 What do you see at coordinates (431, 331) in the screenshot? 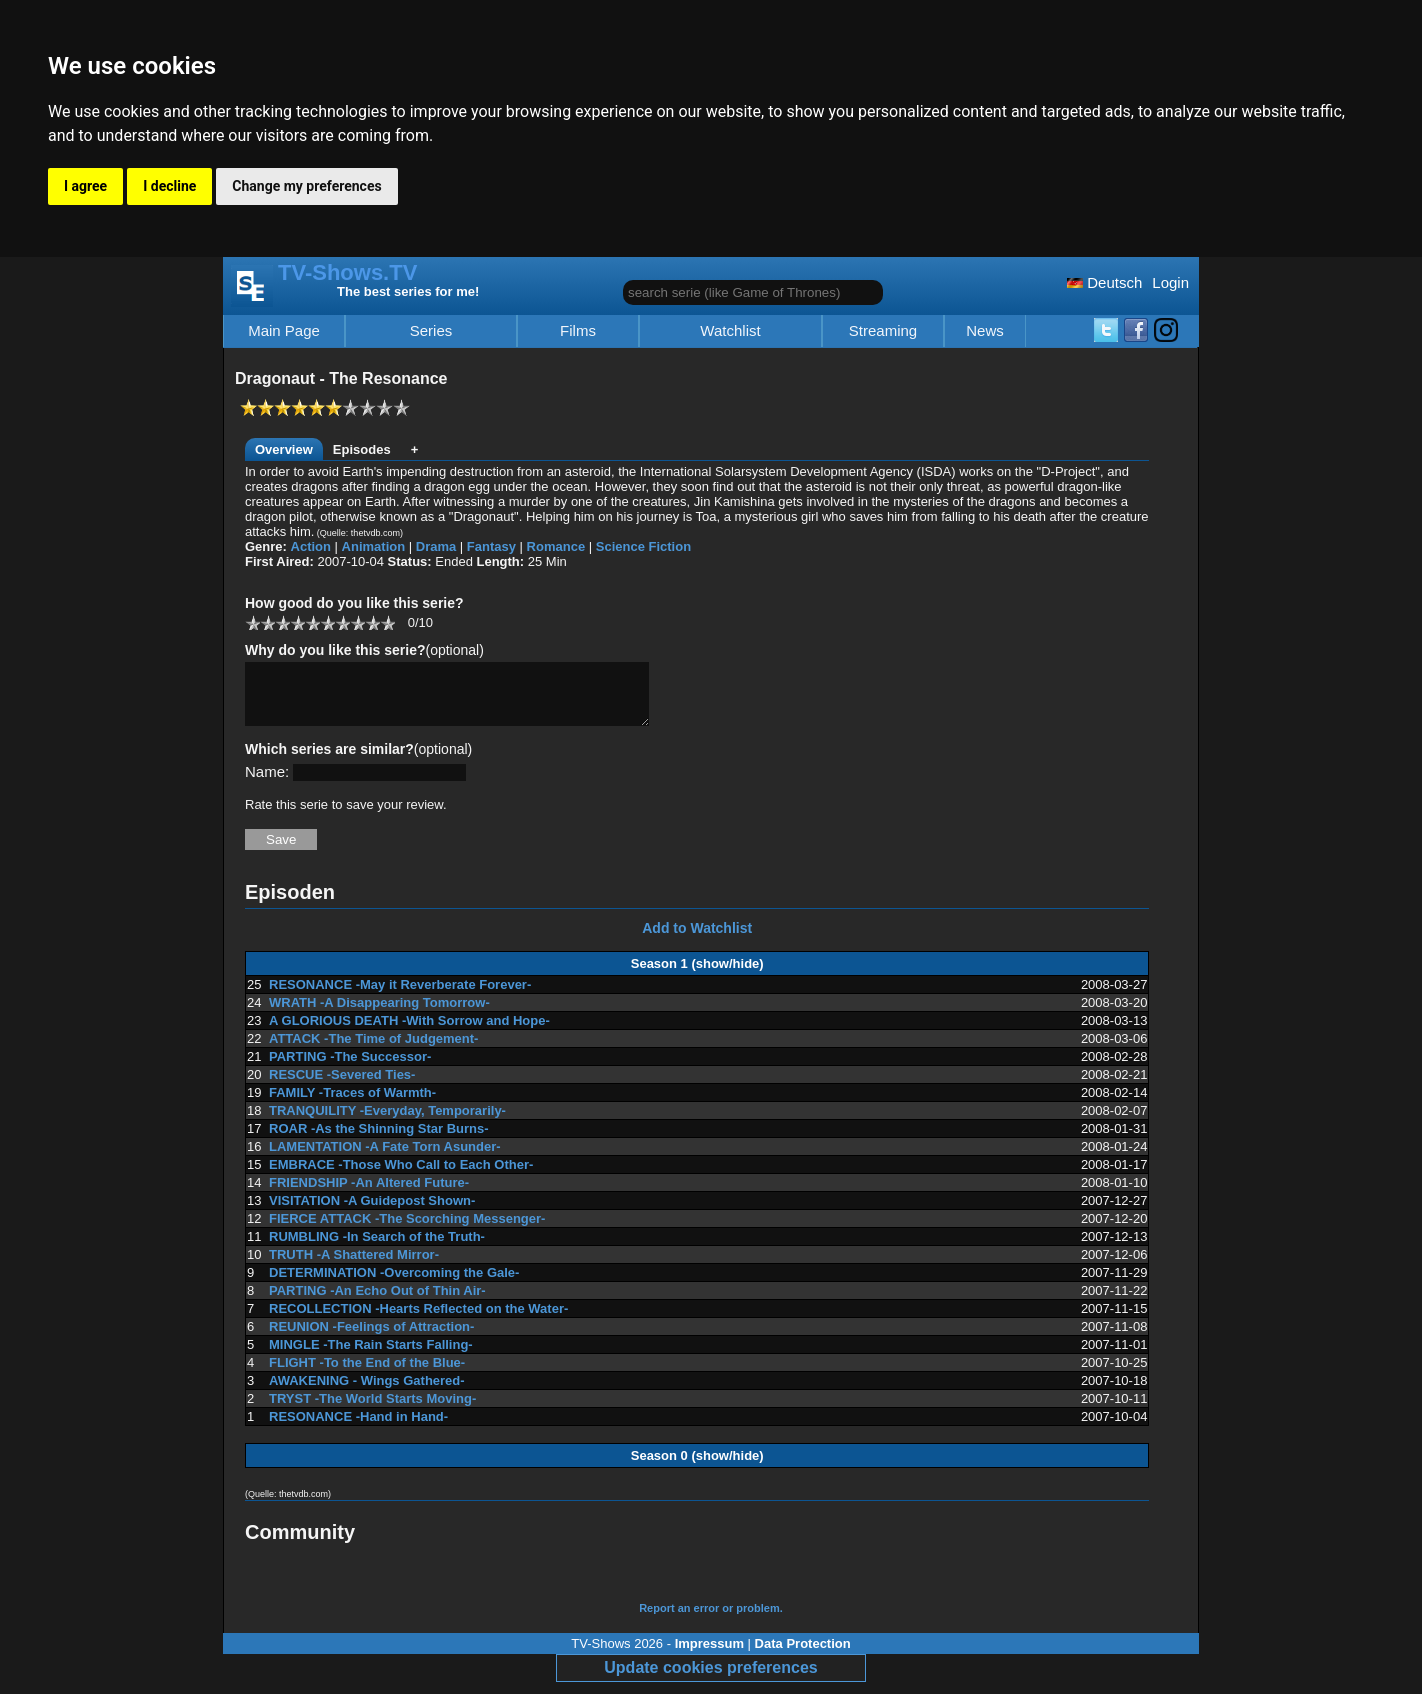
I see `Series` at bounding box center [431, 331].